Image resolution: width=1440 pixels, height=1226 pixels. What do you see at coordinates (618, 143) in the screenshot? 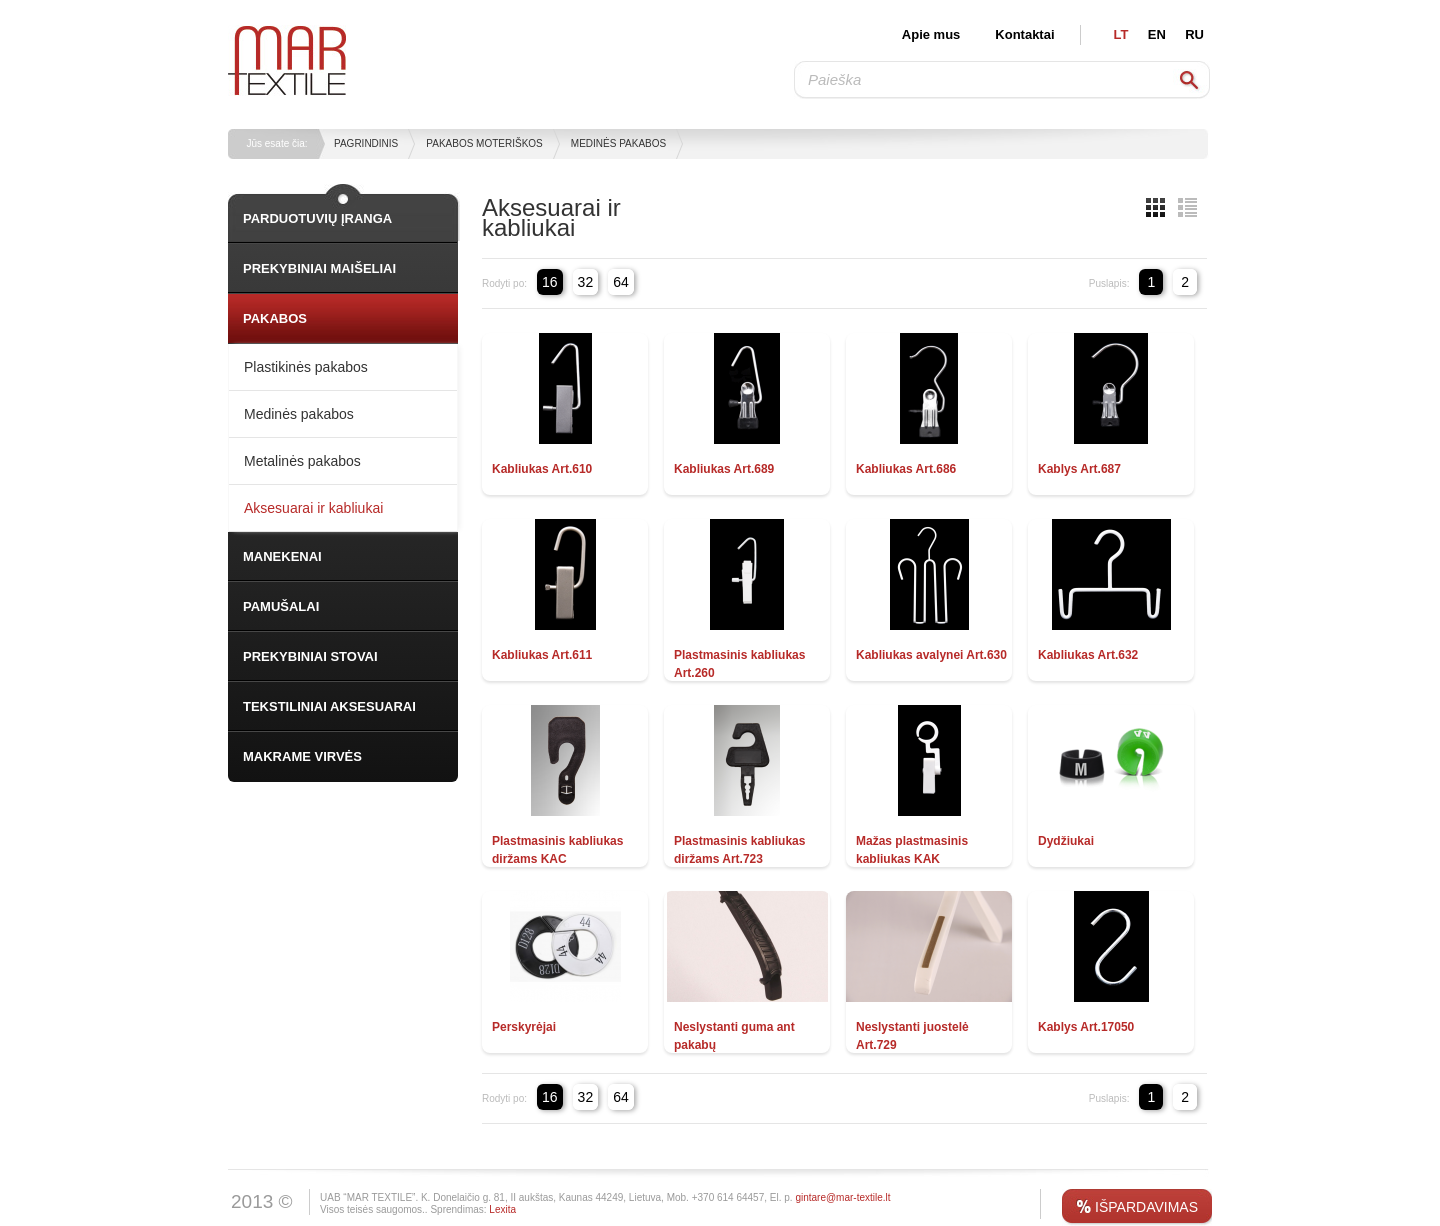
I see `Medinės pakabos` at bounding box center [618, 143].